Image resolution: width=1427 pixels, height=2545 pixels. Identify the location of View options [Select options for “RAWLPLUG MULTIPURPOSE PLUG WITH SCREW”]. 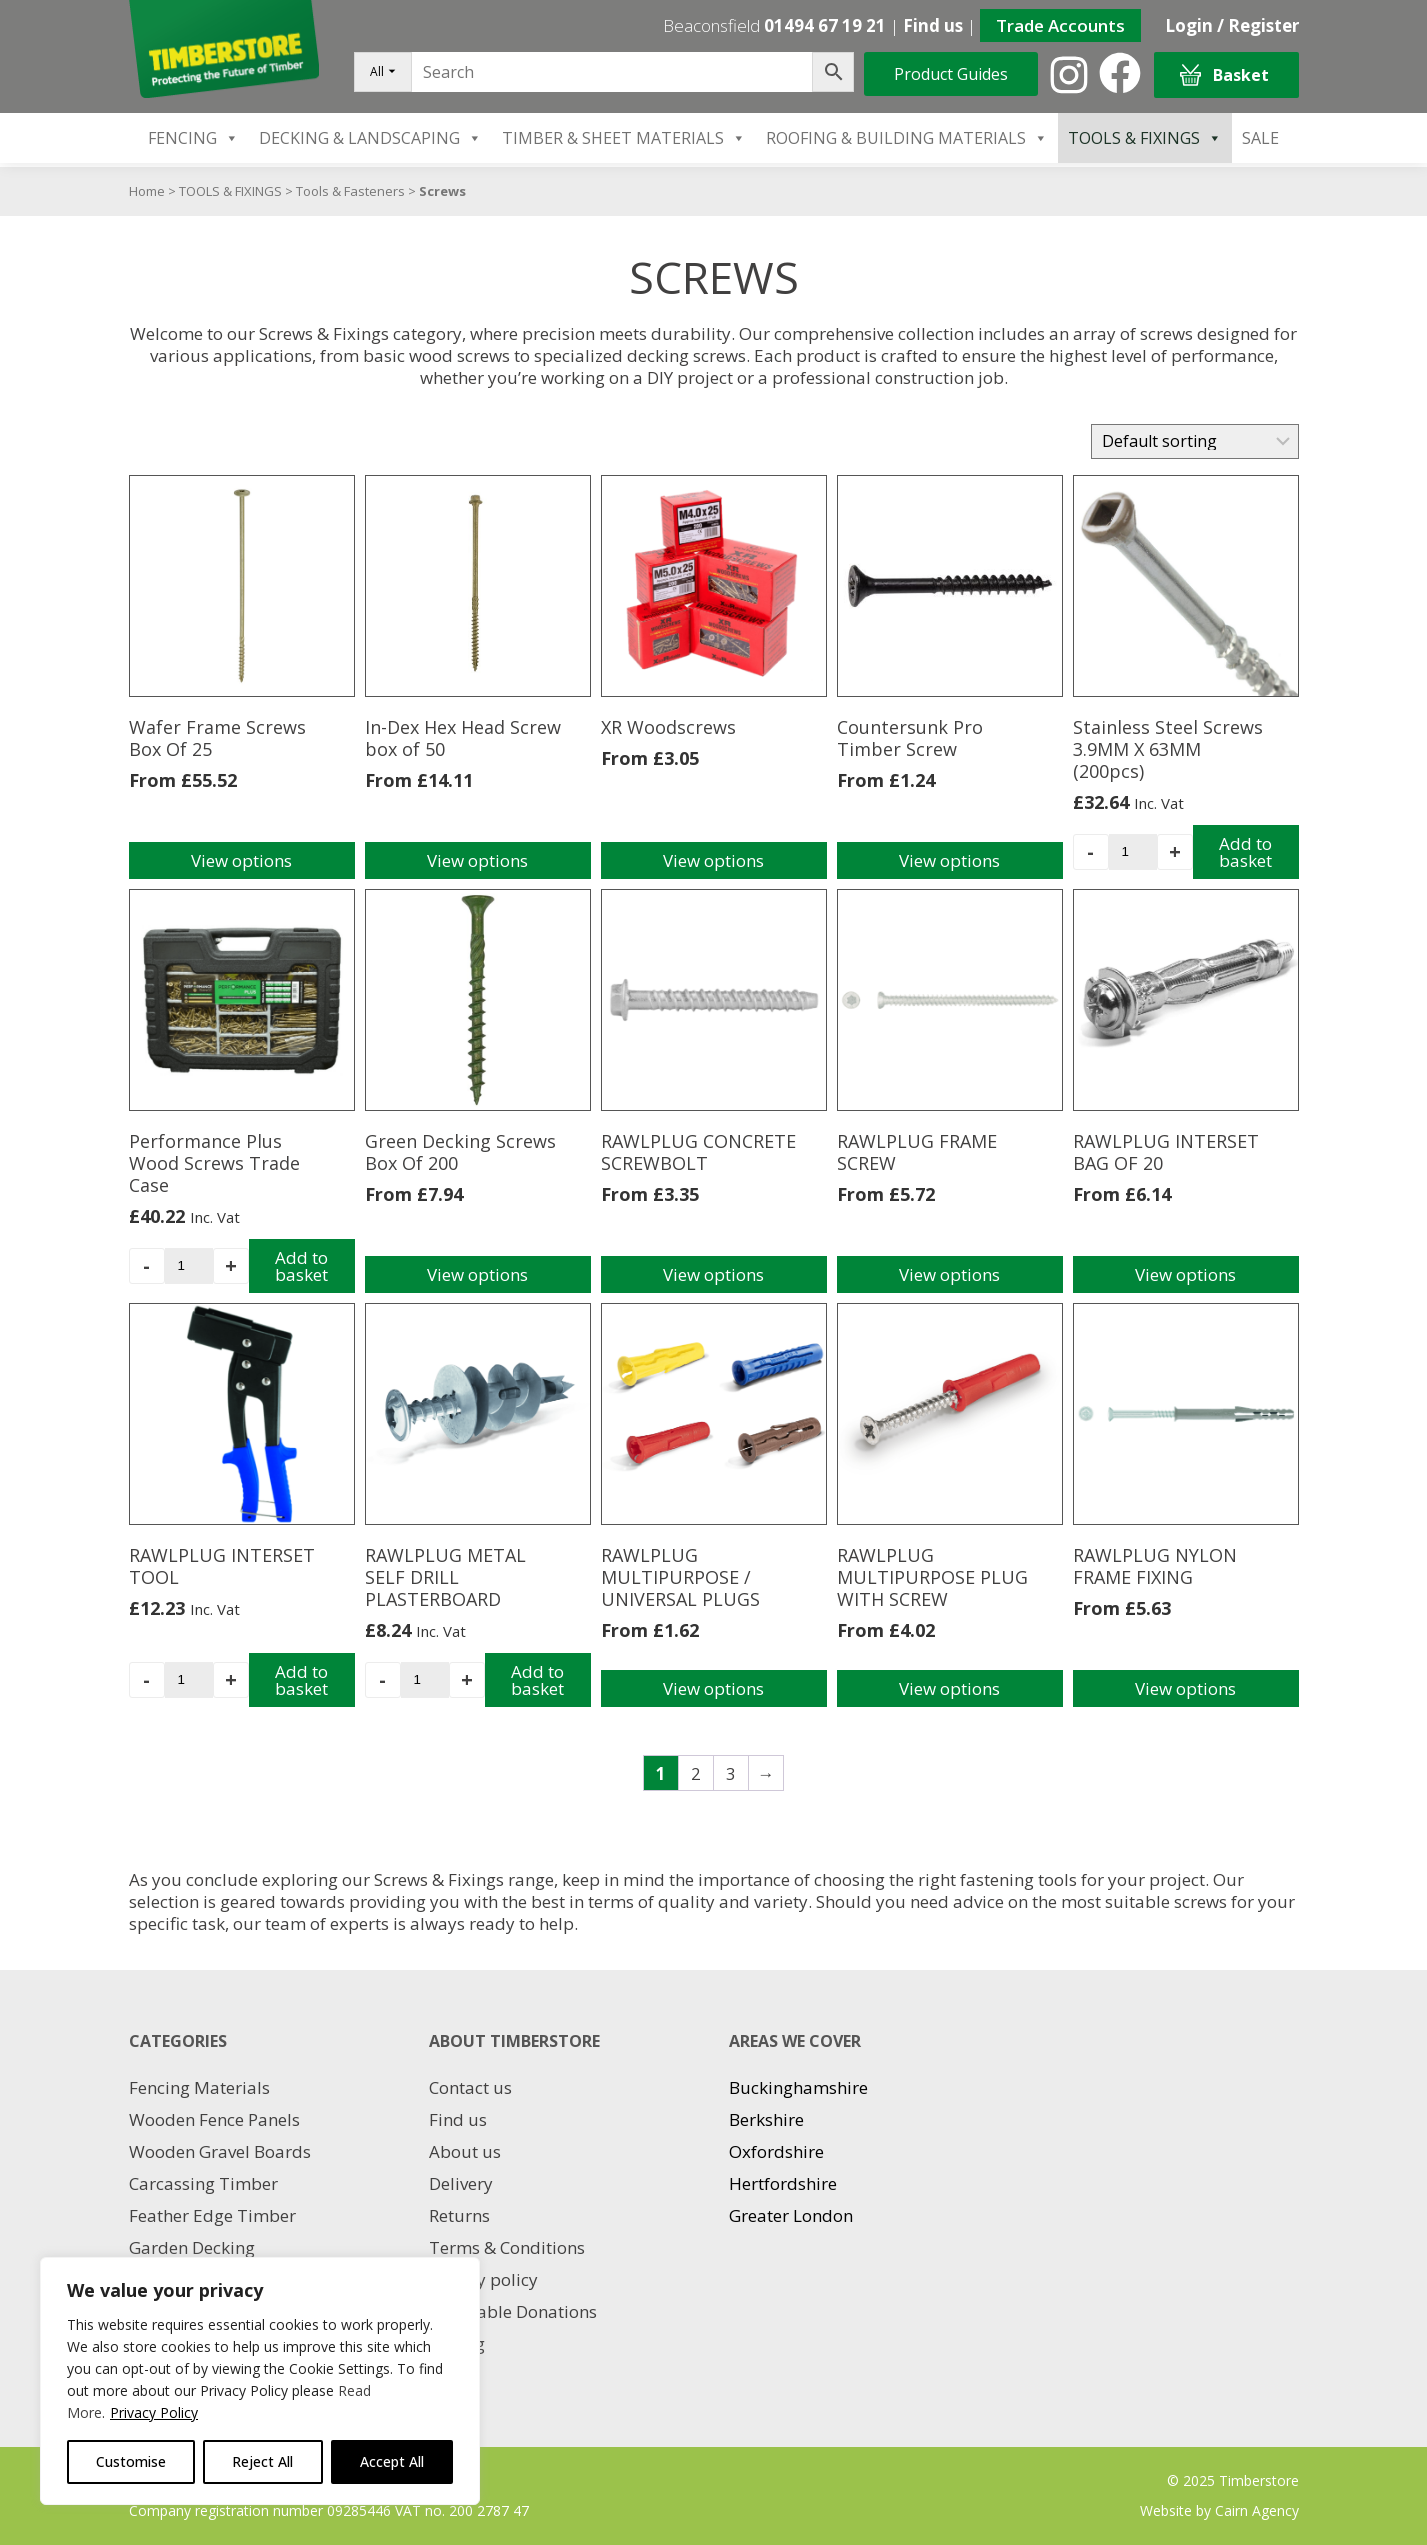
(949, 1688).